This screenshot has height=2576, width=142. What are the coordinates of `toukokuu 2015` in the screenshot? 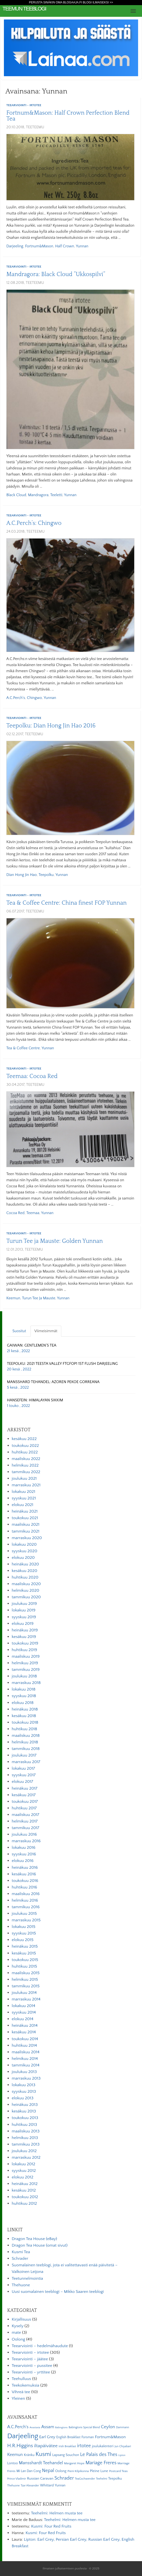 It's located at (25, 1959).